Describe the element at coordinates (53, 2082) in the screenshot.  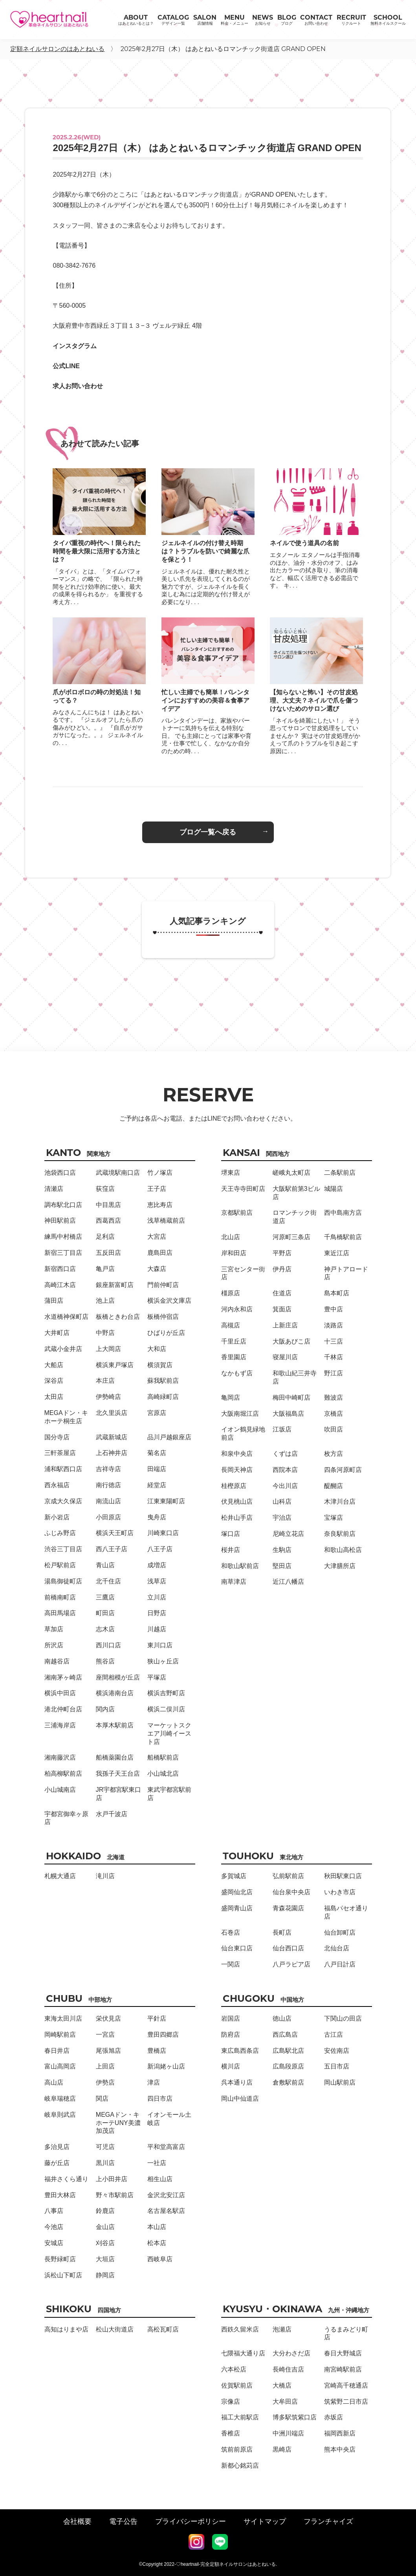
I see `高山店` at that location.